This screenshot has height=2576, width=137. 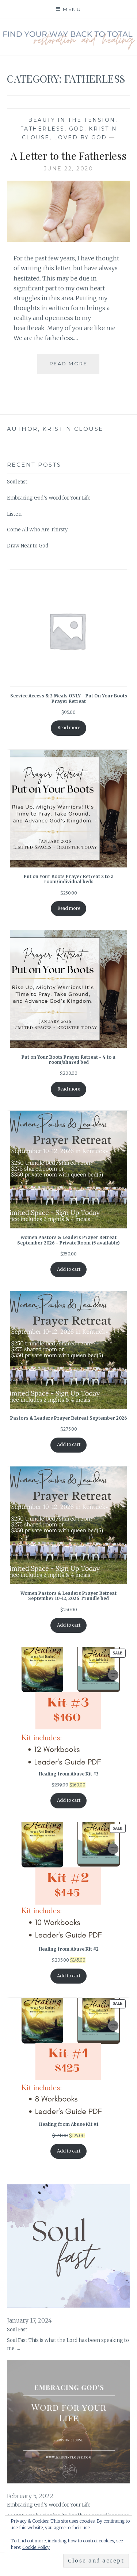 I want to click on Fatherless, so click(x=42, y=128).